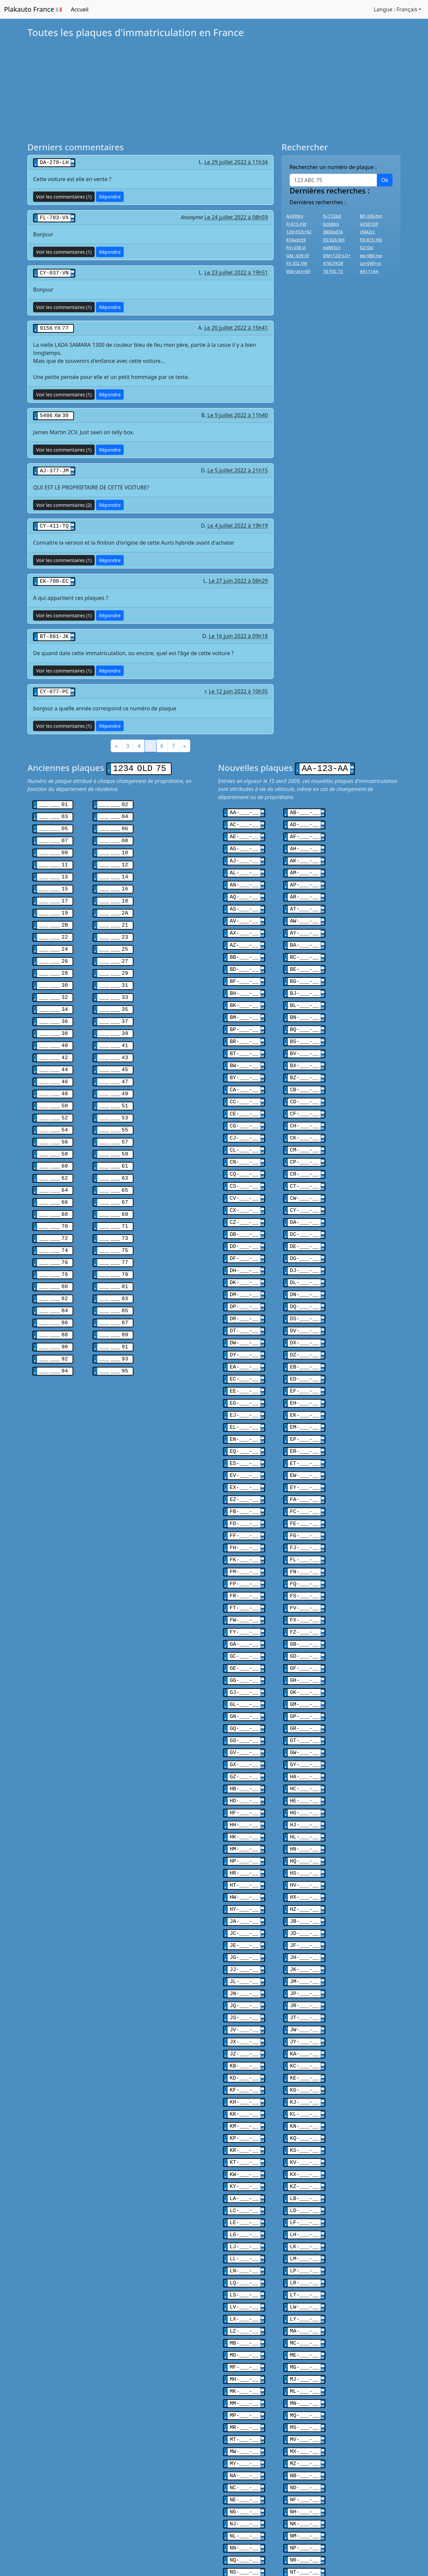  I want to click on Fm 038 vj, so click(296, 247).